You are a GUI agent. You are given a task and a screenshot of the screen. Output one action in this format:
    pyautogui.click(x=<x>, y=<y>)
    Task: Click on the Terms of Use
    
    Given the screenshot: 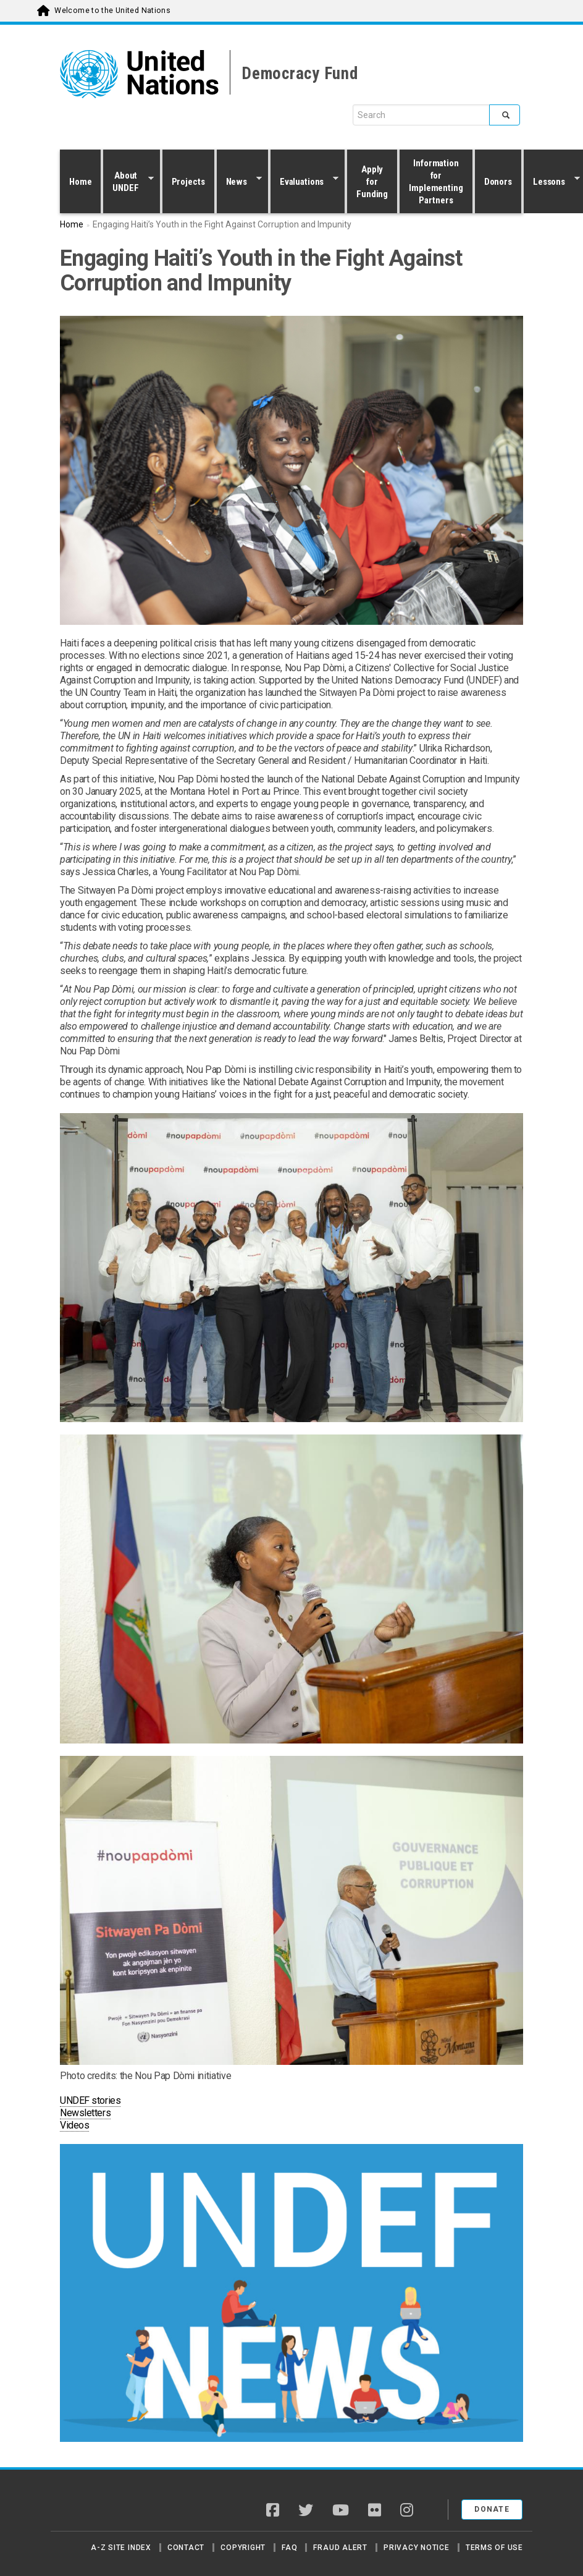 What is the action you would take?
    pyautogui.click(x=494, y=2547)
    